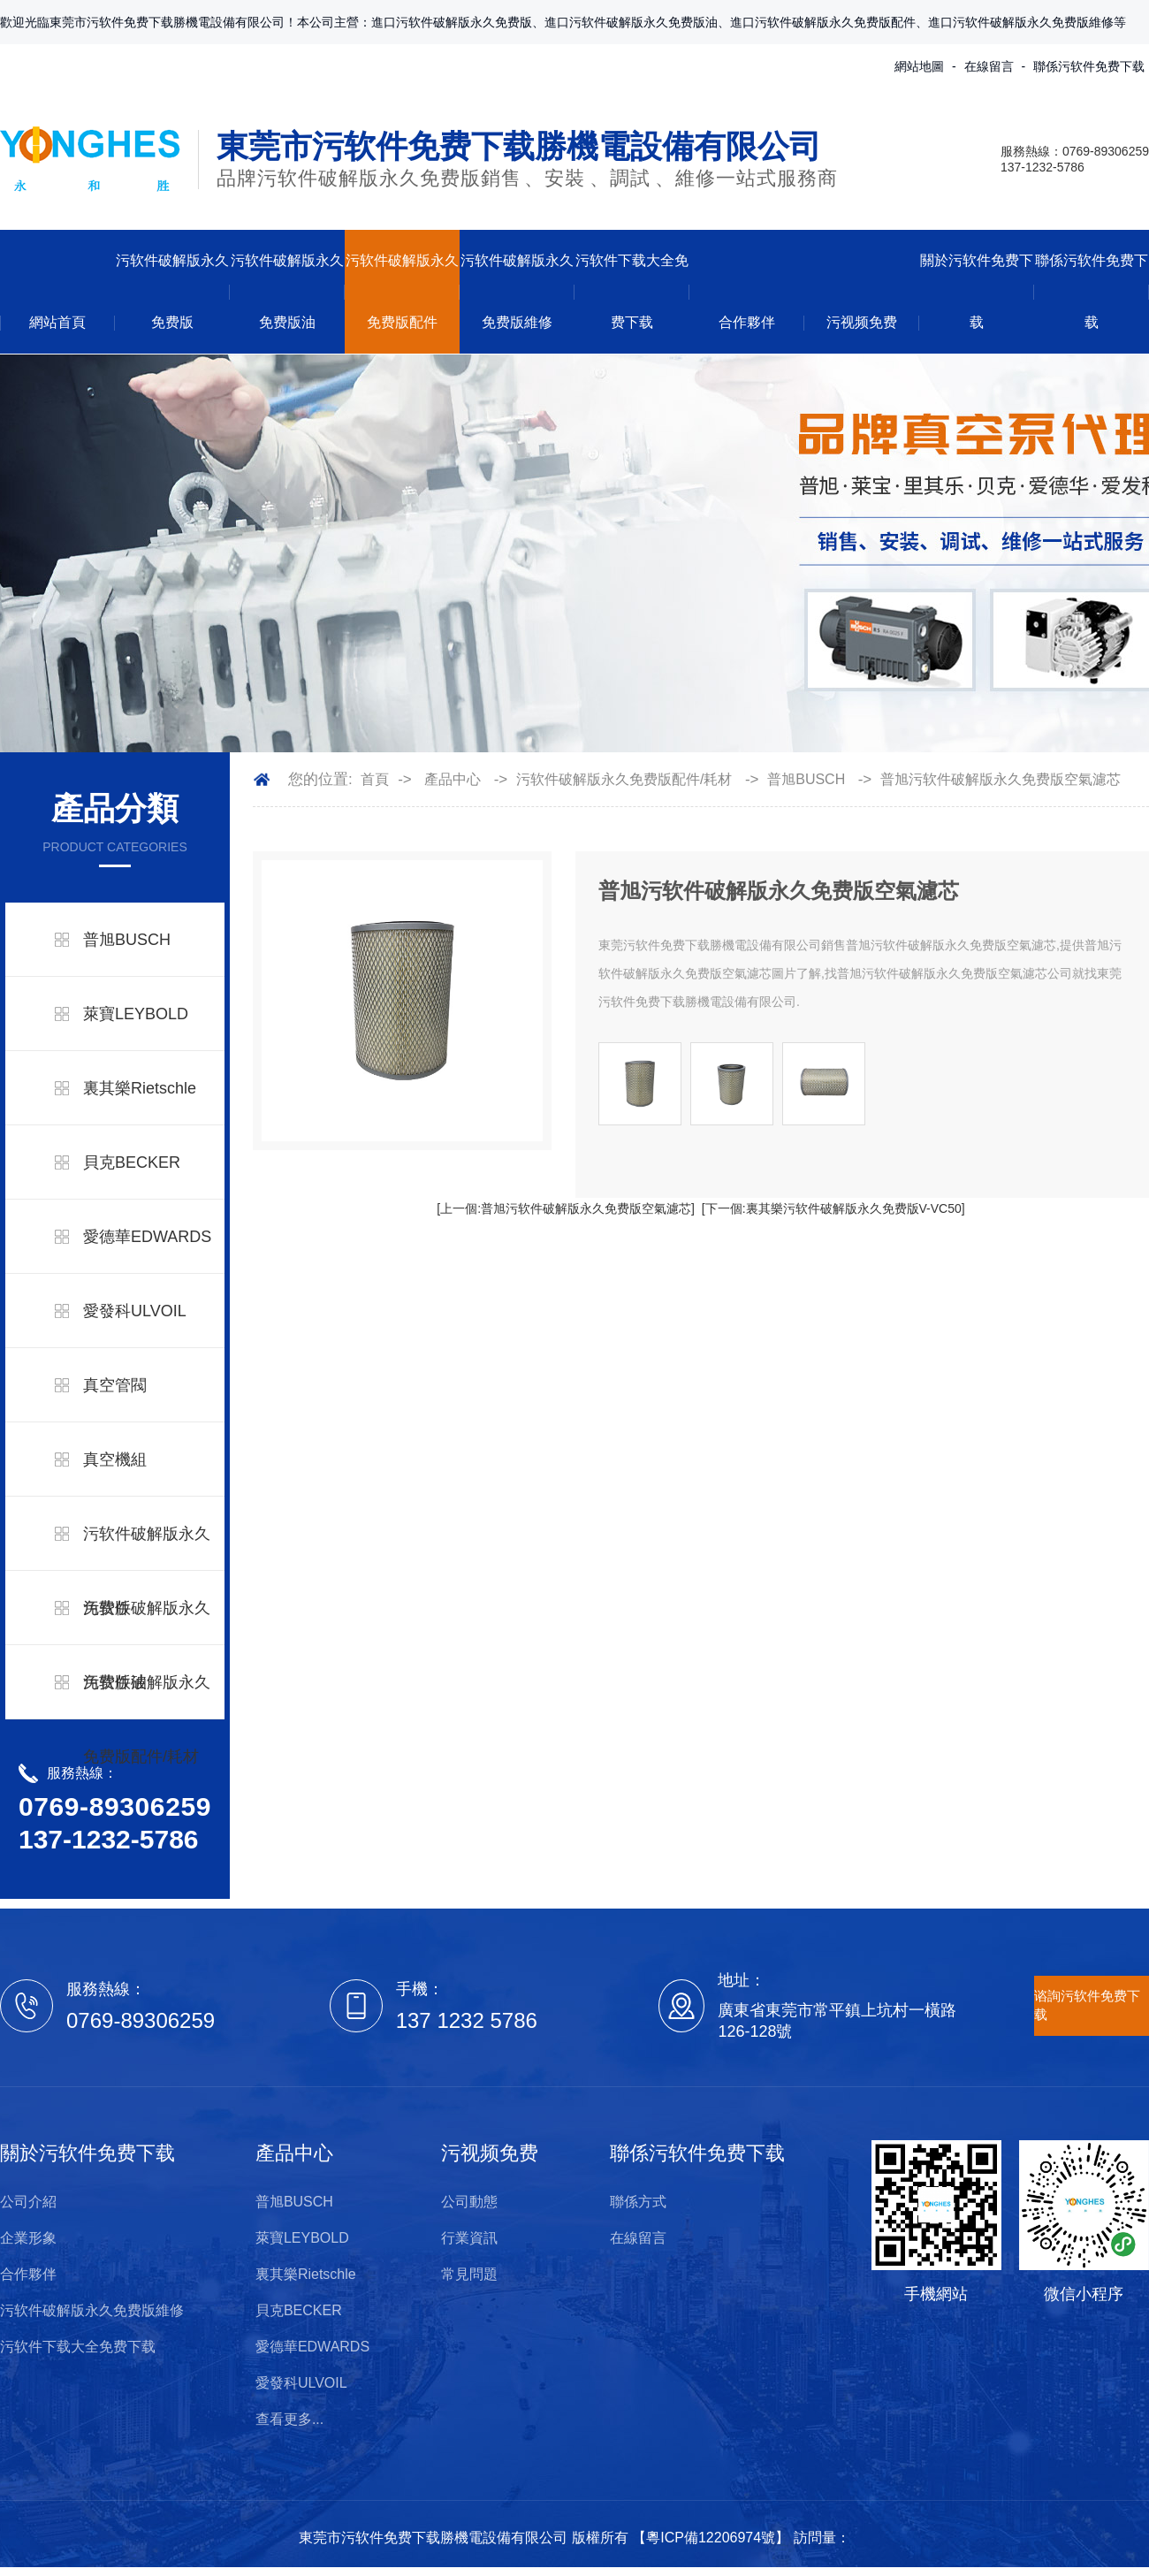 Image resolution: width=1149 pixels, height=2576 pixels. I want to click on 污软件破解版永久免费版配件, so click(402, 291).